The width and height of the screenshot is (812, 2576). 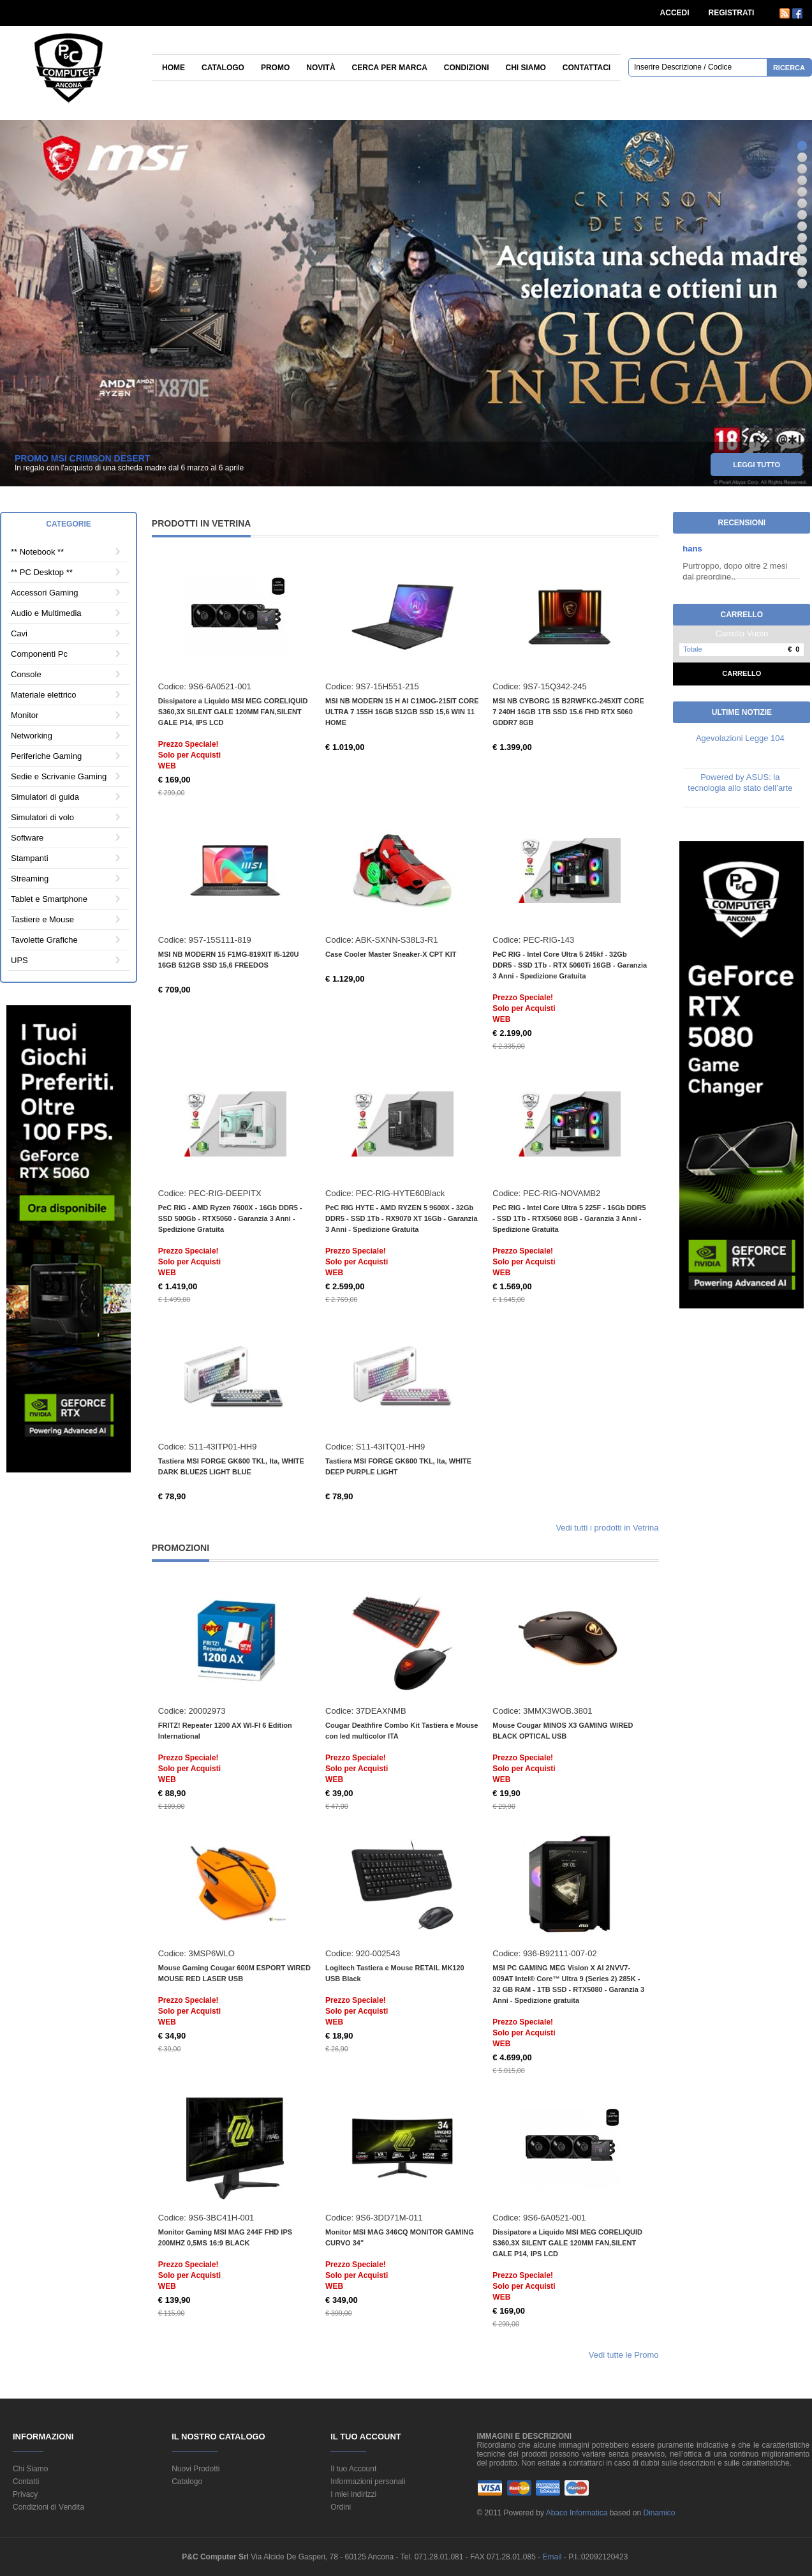 I want to click on Catalogo, so click(x=223, y=67).